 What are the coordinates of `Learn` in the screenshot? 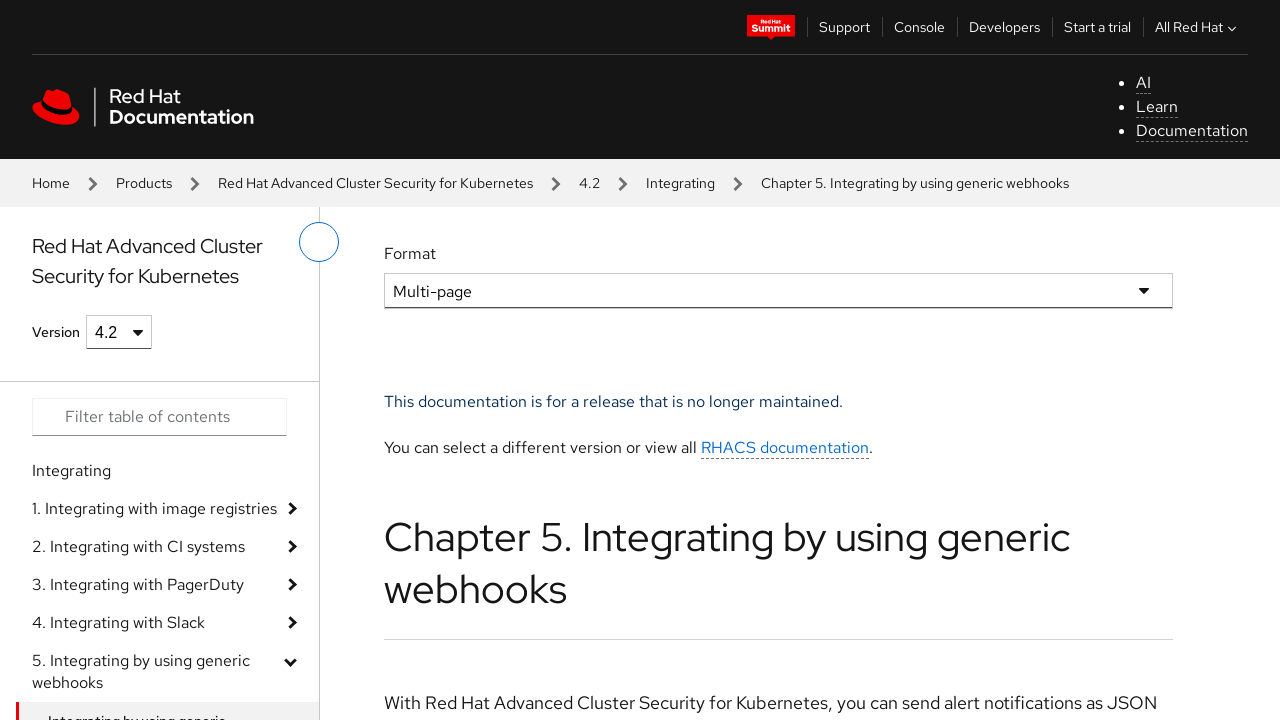 It's located at (1157, 106).